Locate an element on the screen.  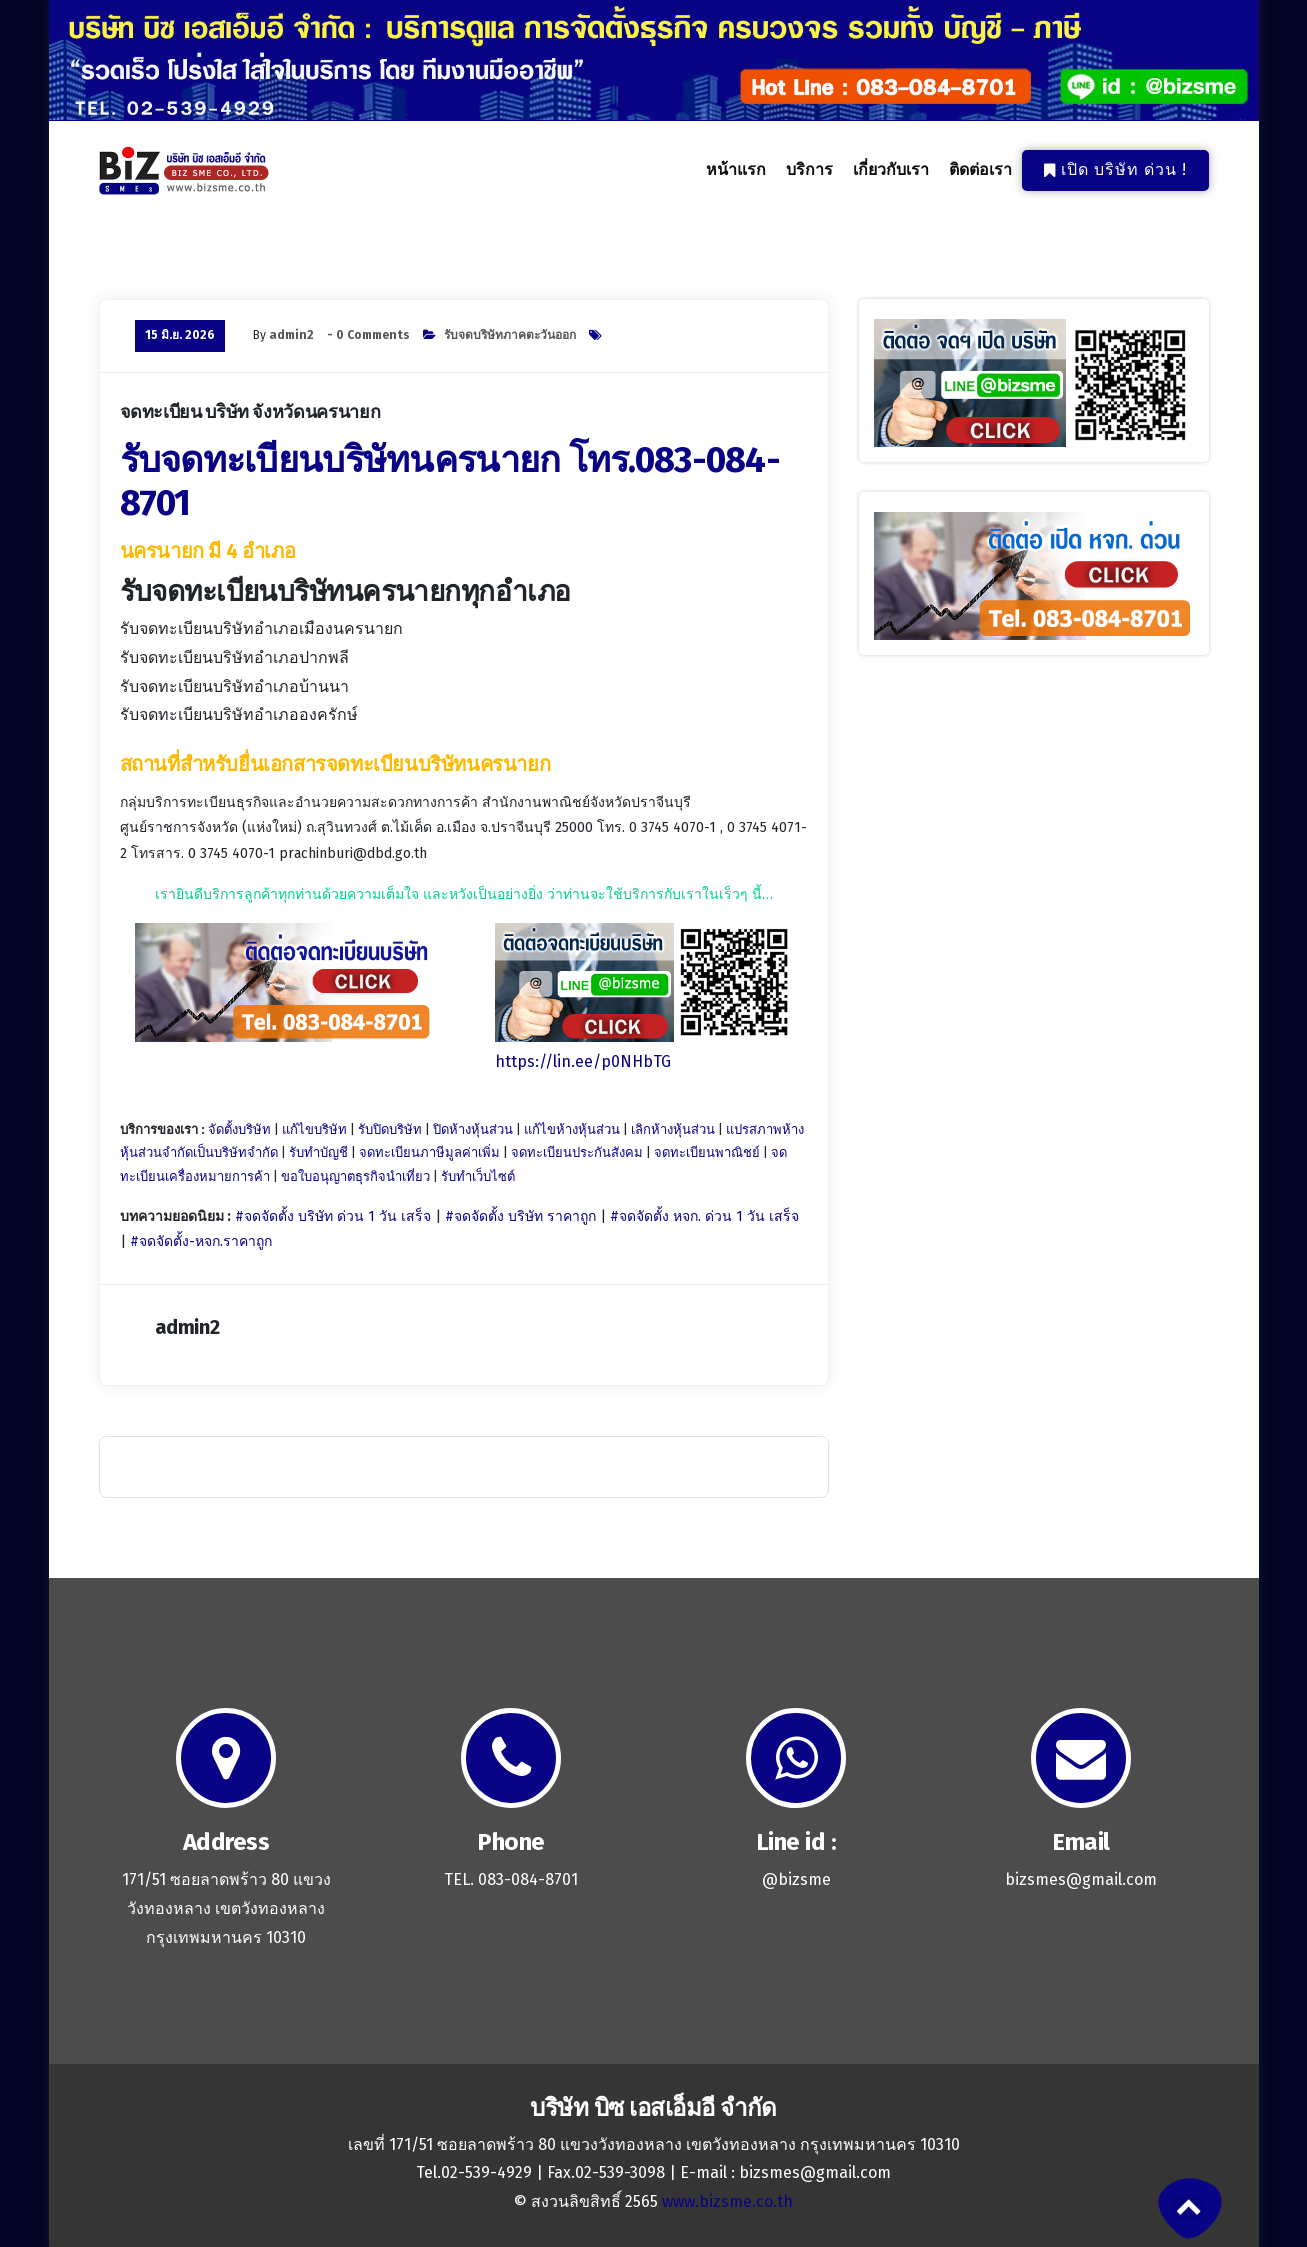
#จดจัดตั้ง บริษัท ราคาถูก is located at coordinates (520, 1216).